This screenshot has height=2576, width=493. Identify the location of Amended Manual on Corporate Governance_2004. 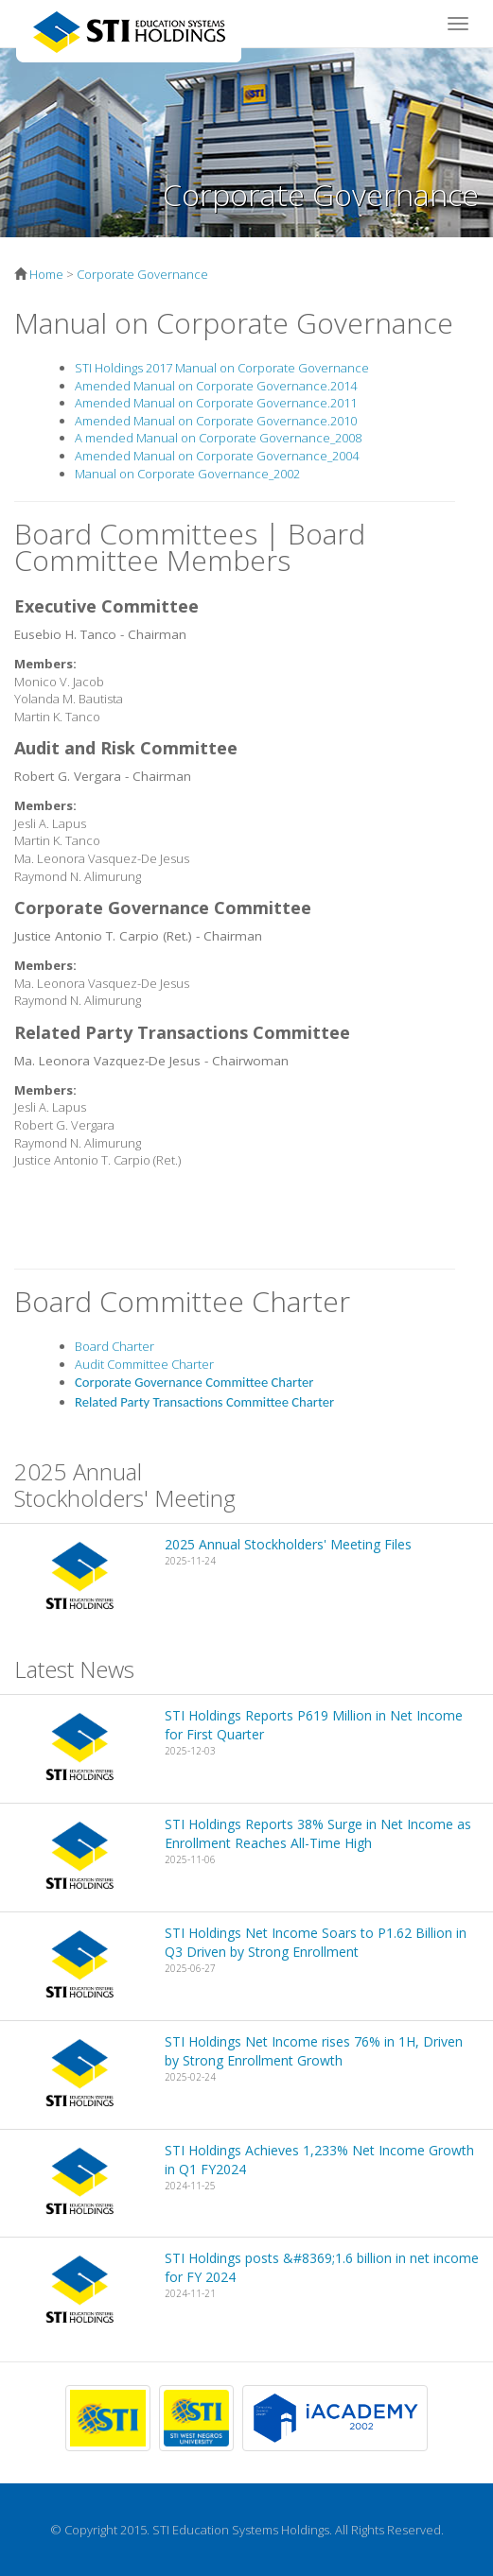
(217, 455).